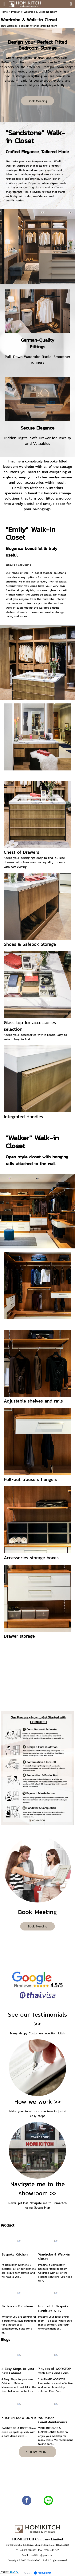 Image resolution: width=75 pixels, height=2576 pixels. What do you see at coordinates (4, 12) in the screenshot?
I see `Home` at bounding box center [4, 12].